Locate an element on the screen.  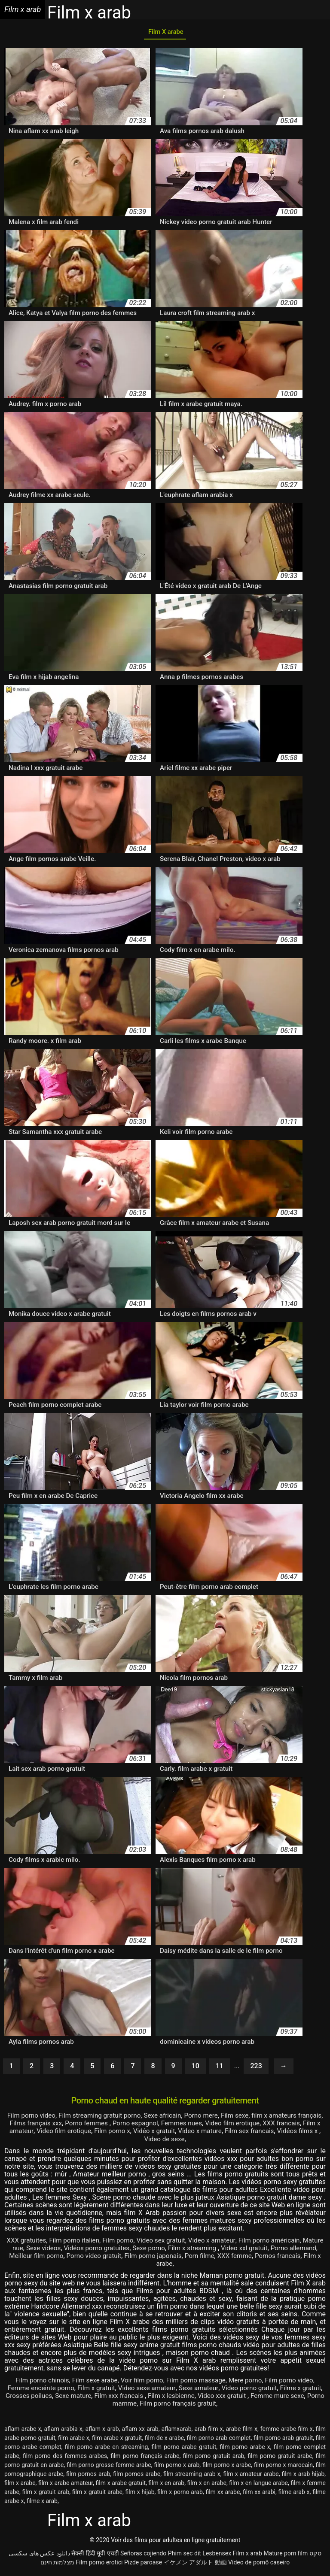
film pornos arabe is located at coordinates (136, 2476).